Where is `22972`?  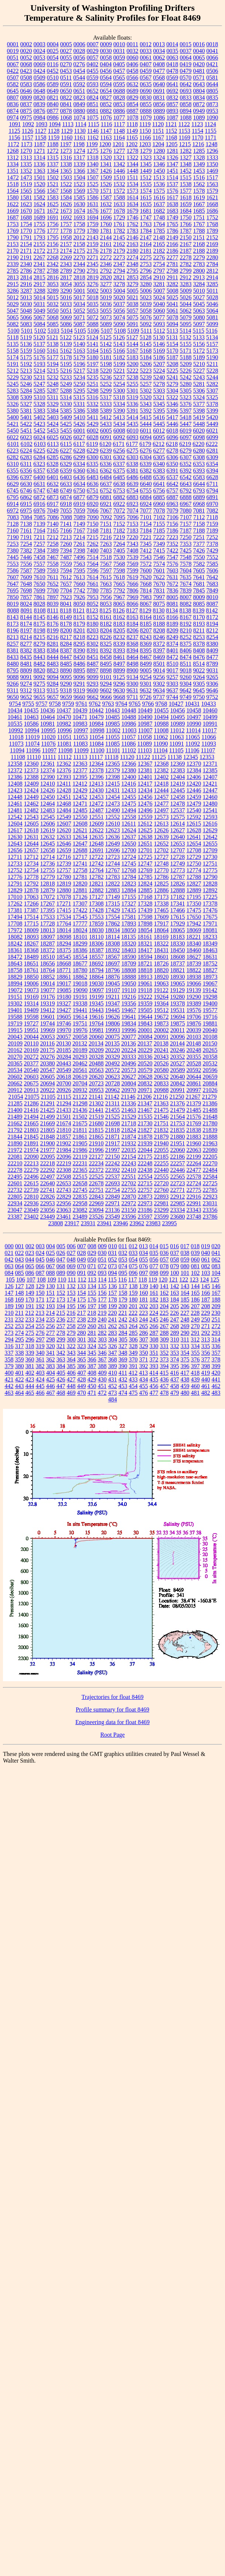
22972 is located at coordinates (129, 1203).